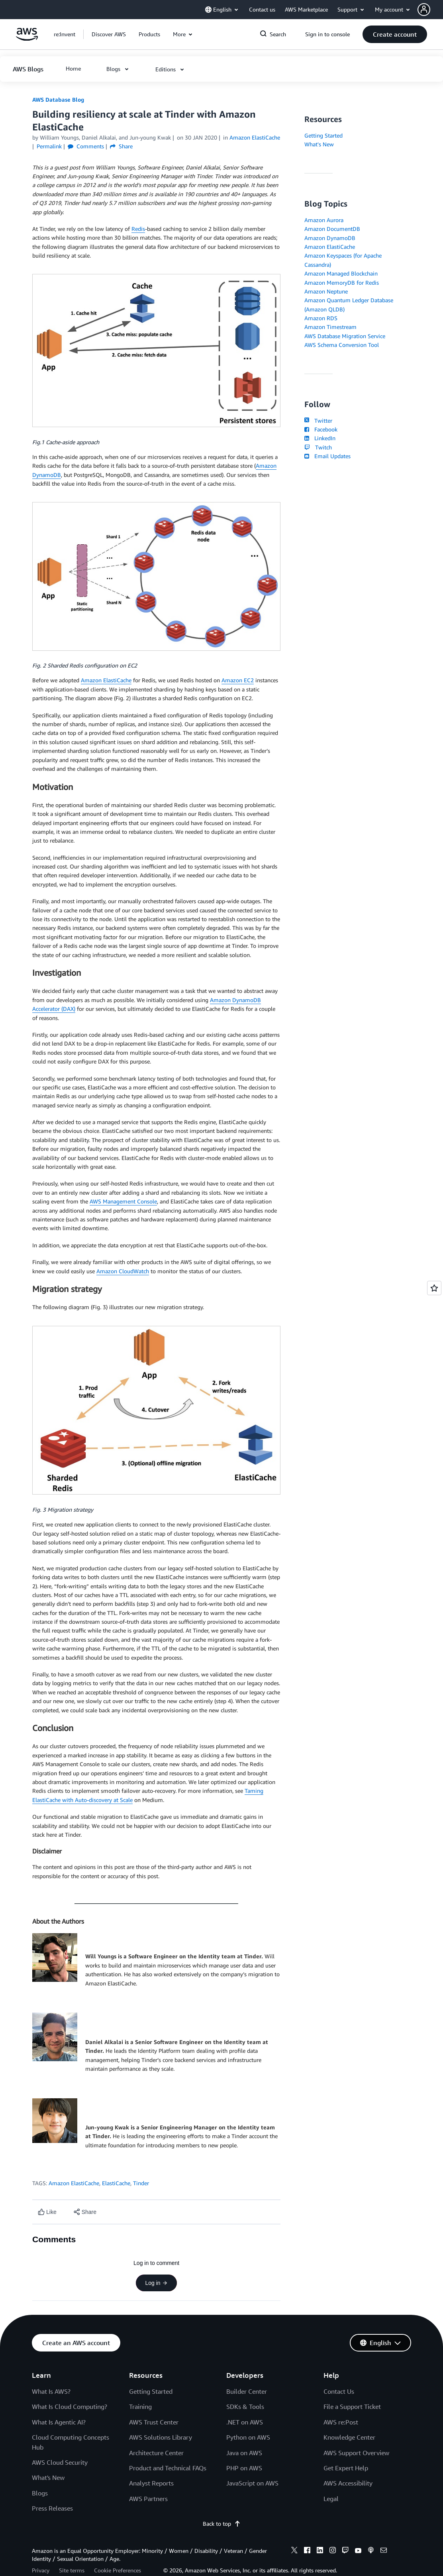 The width and height of the screenshot is (443, 2576). Describe the element at coordinates (60, 2462) in the screenshot. I see `AWS Cloud Security` at that location.